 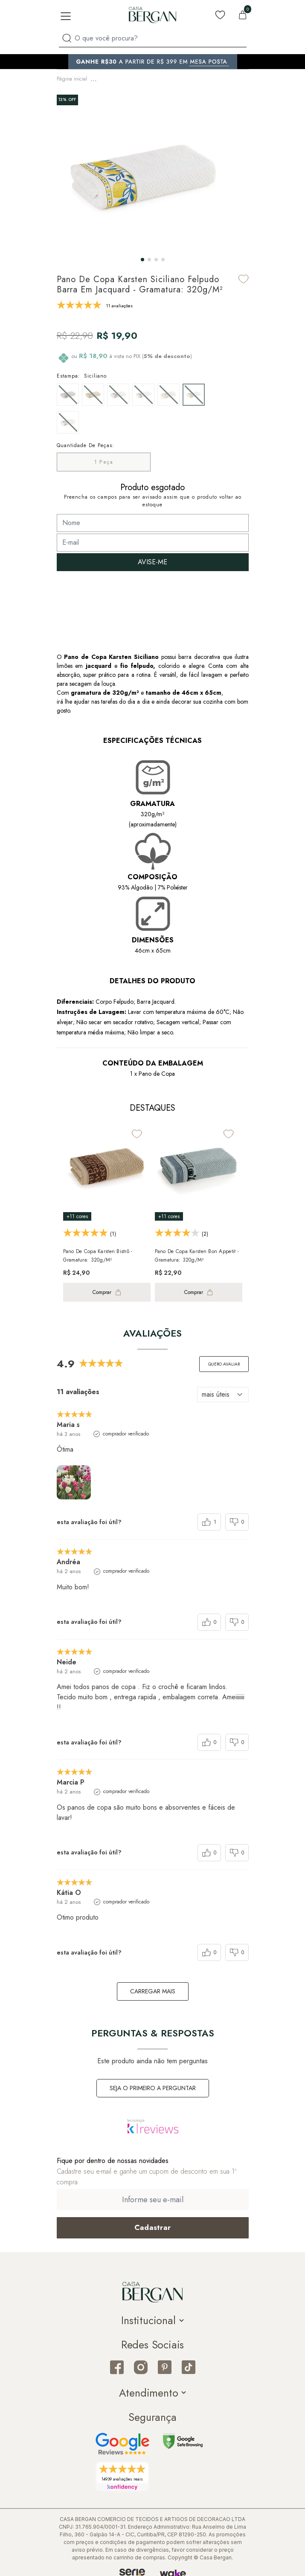 I want to click on [Procurar por produto], so click(x=66, y=38).